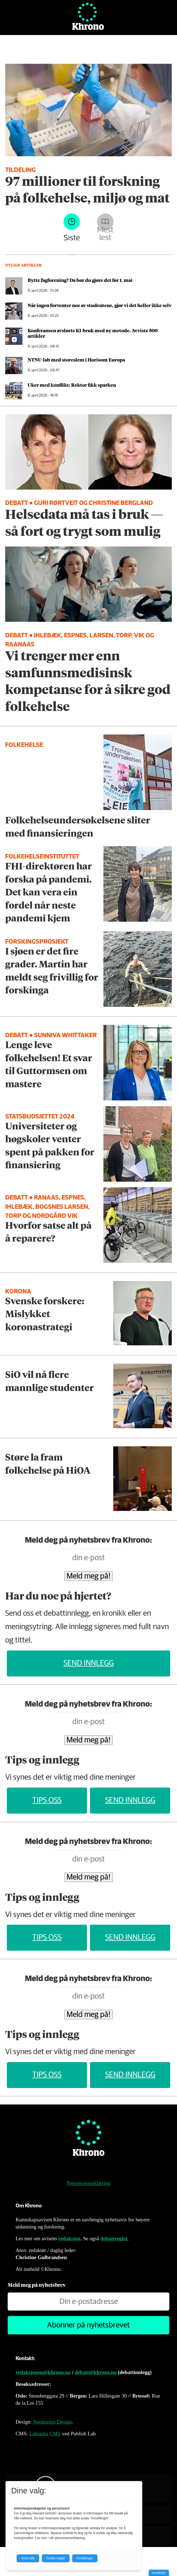  I want to click on Når ingen forventer noe av studentene, gjør vi det heller ikke selv, so click(100, 305).